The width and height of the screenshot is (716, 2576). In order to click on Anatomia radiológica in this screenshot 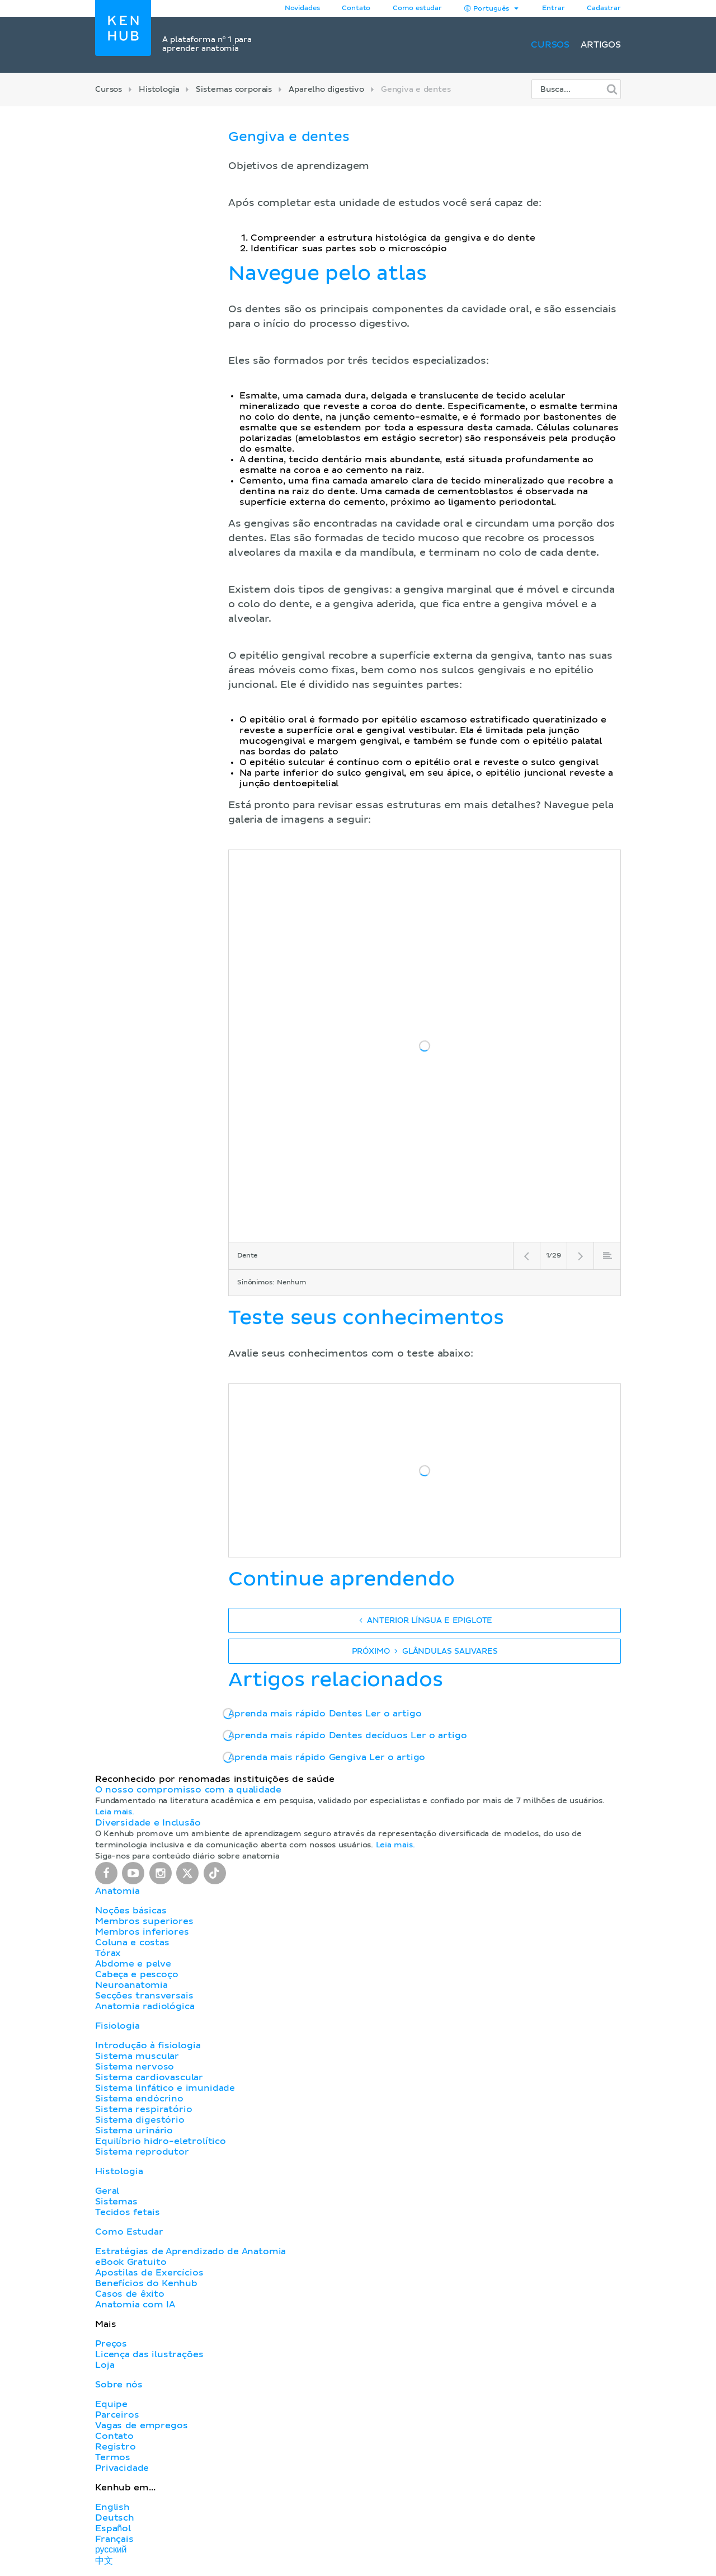, I will do `click(144, 2006)`.